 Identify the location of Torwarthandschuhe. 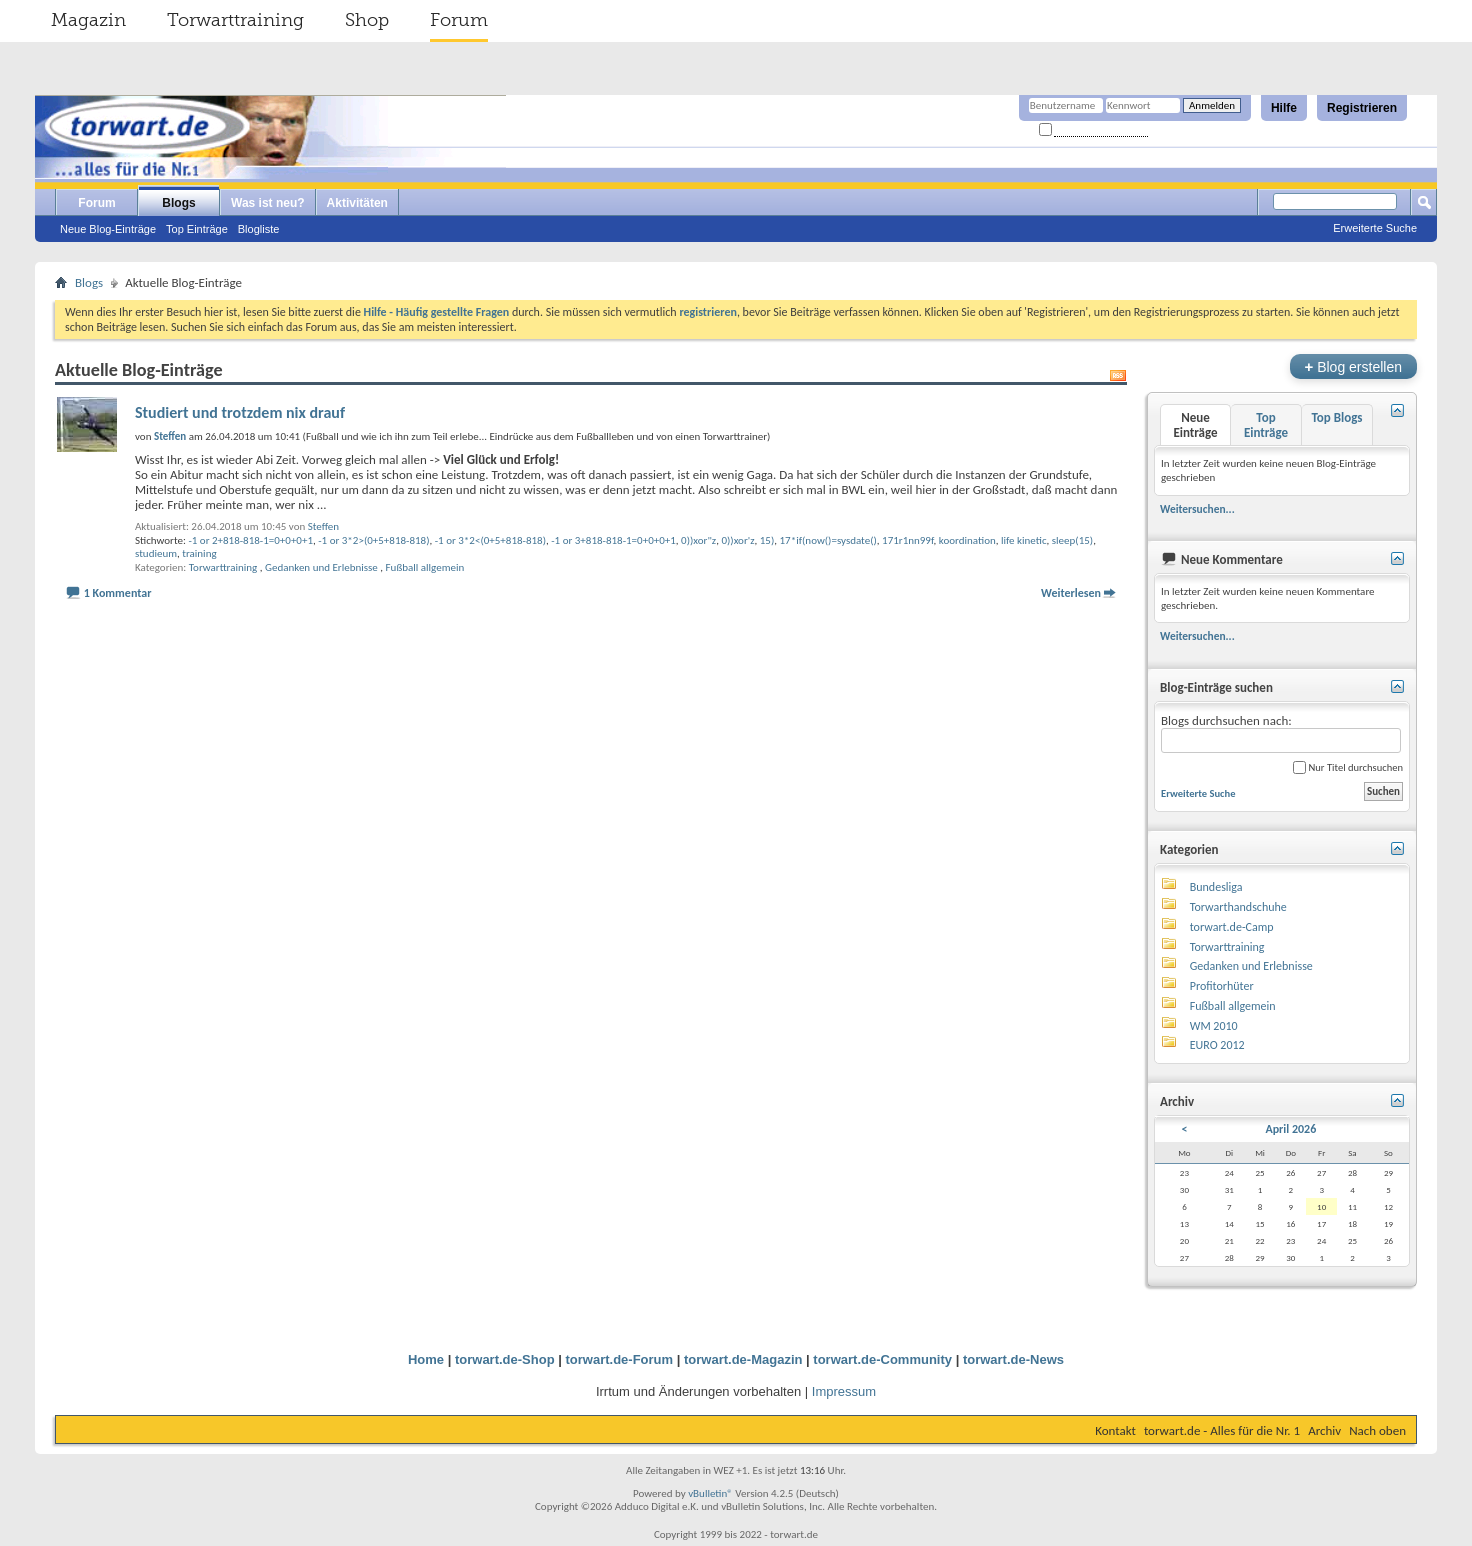
(1238, 907).